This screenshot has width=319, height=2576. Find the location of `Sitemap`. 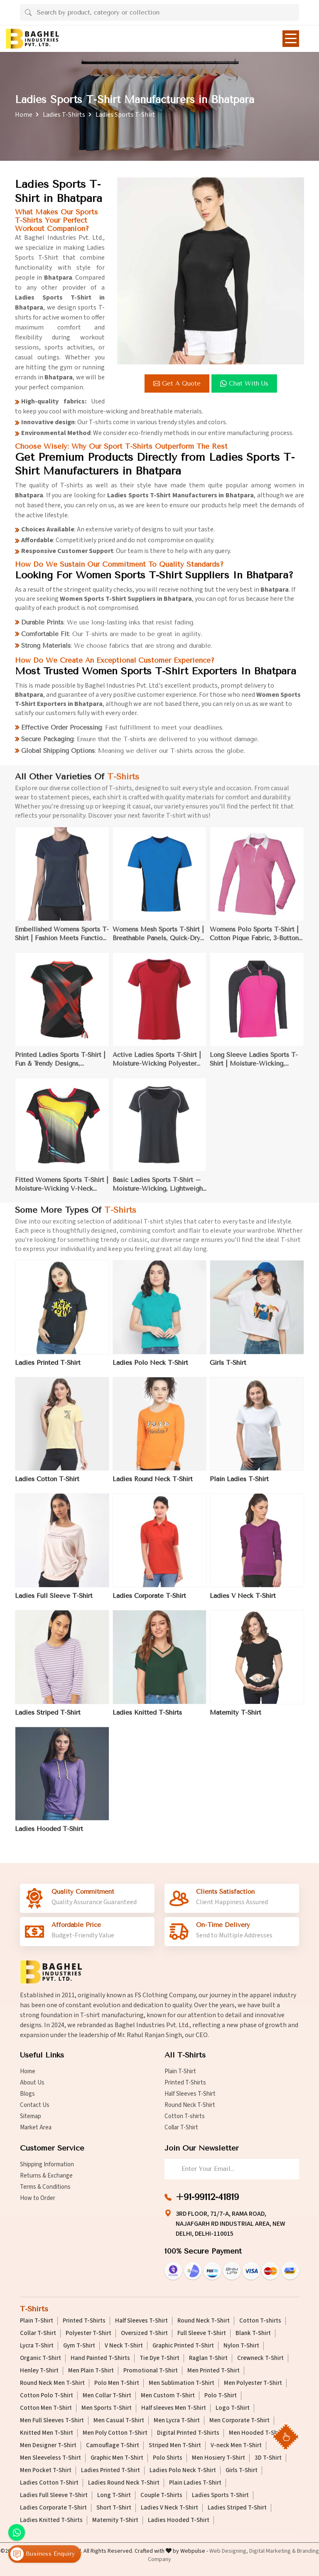

Sitemap is located at coordinates (30, 2116).